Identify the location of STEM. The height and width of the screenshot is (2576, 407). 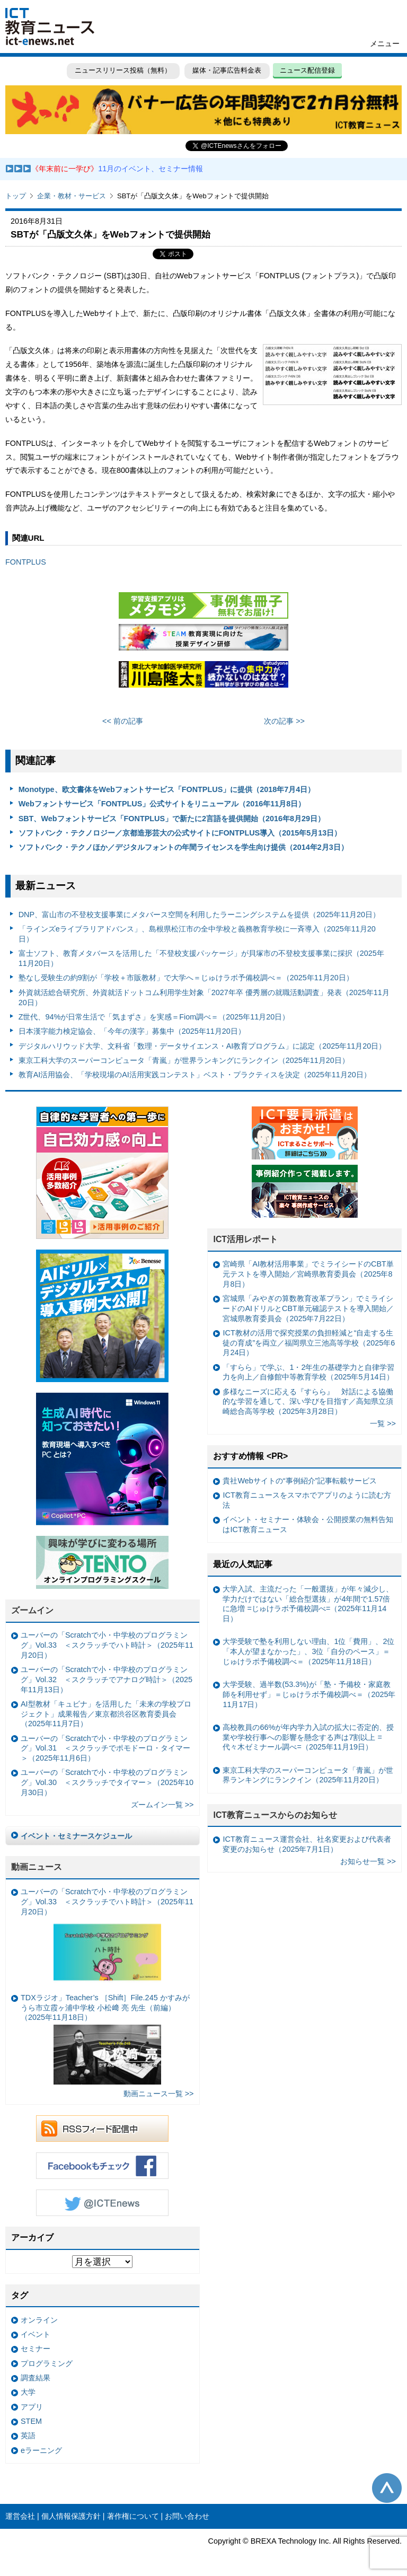
(31, 2421).